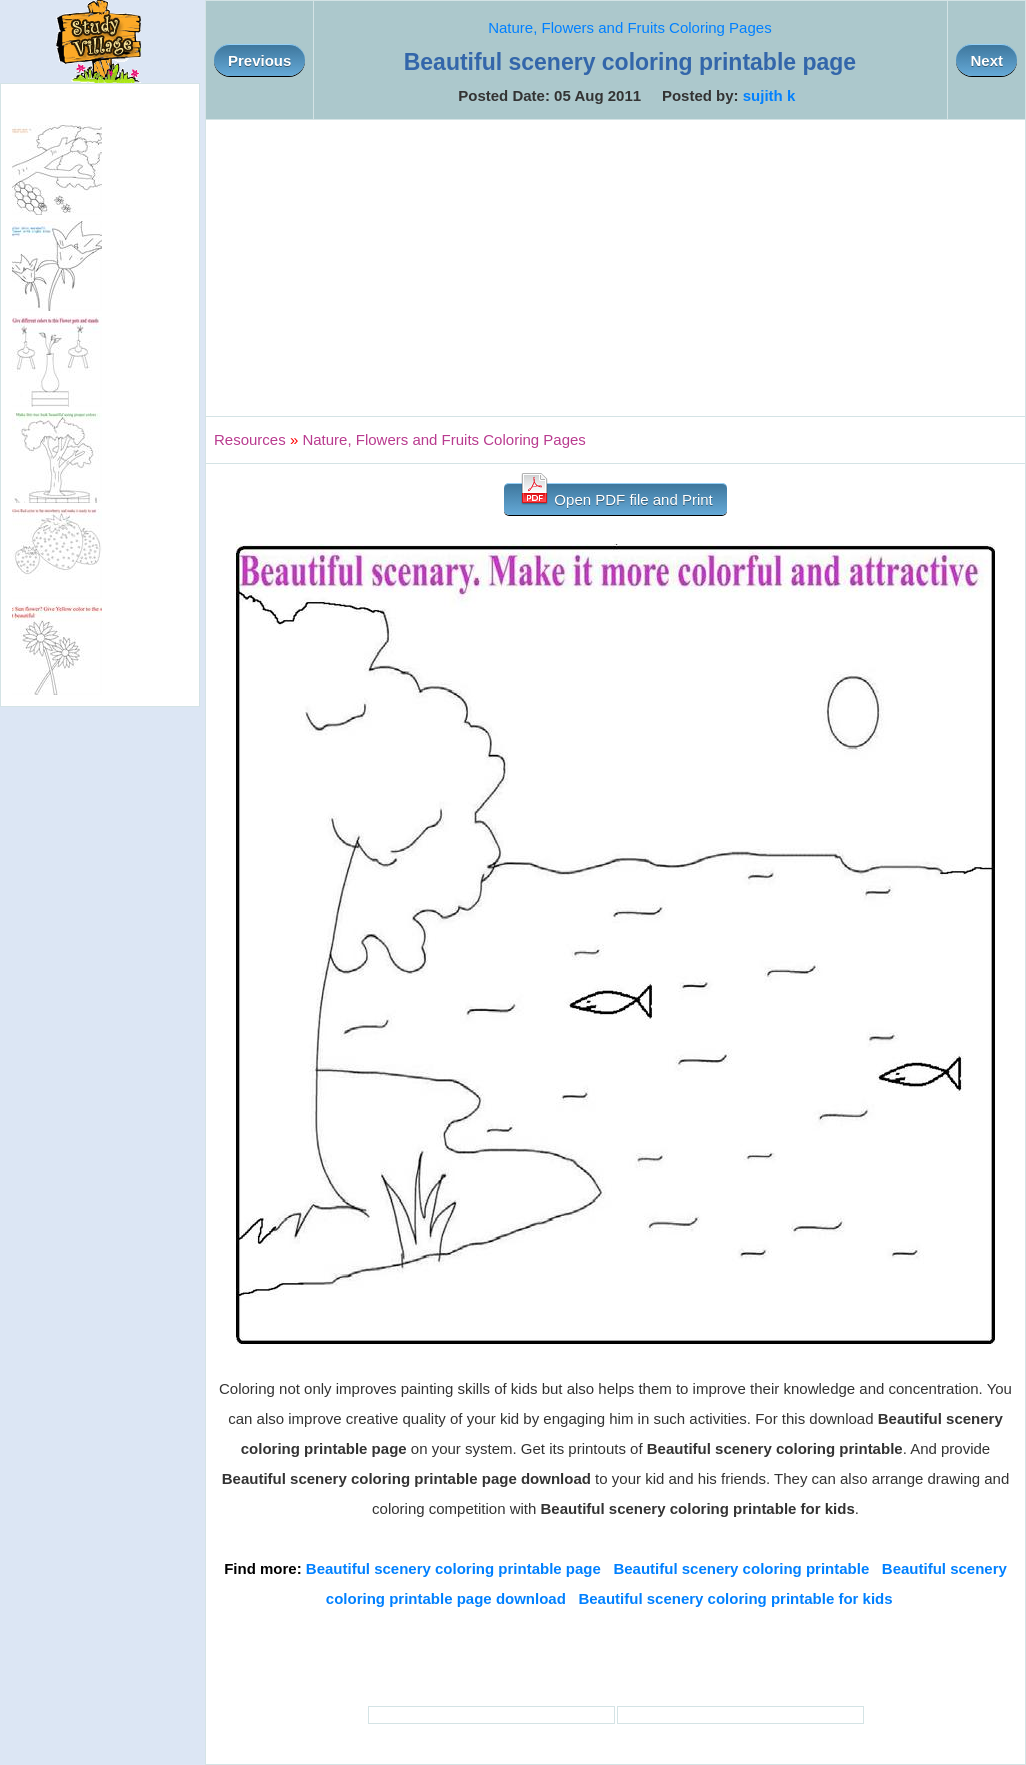  Describe the element at coordinates (615, 268) in the screenshot. I see `[Advertisement]` at that location.